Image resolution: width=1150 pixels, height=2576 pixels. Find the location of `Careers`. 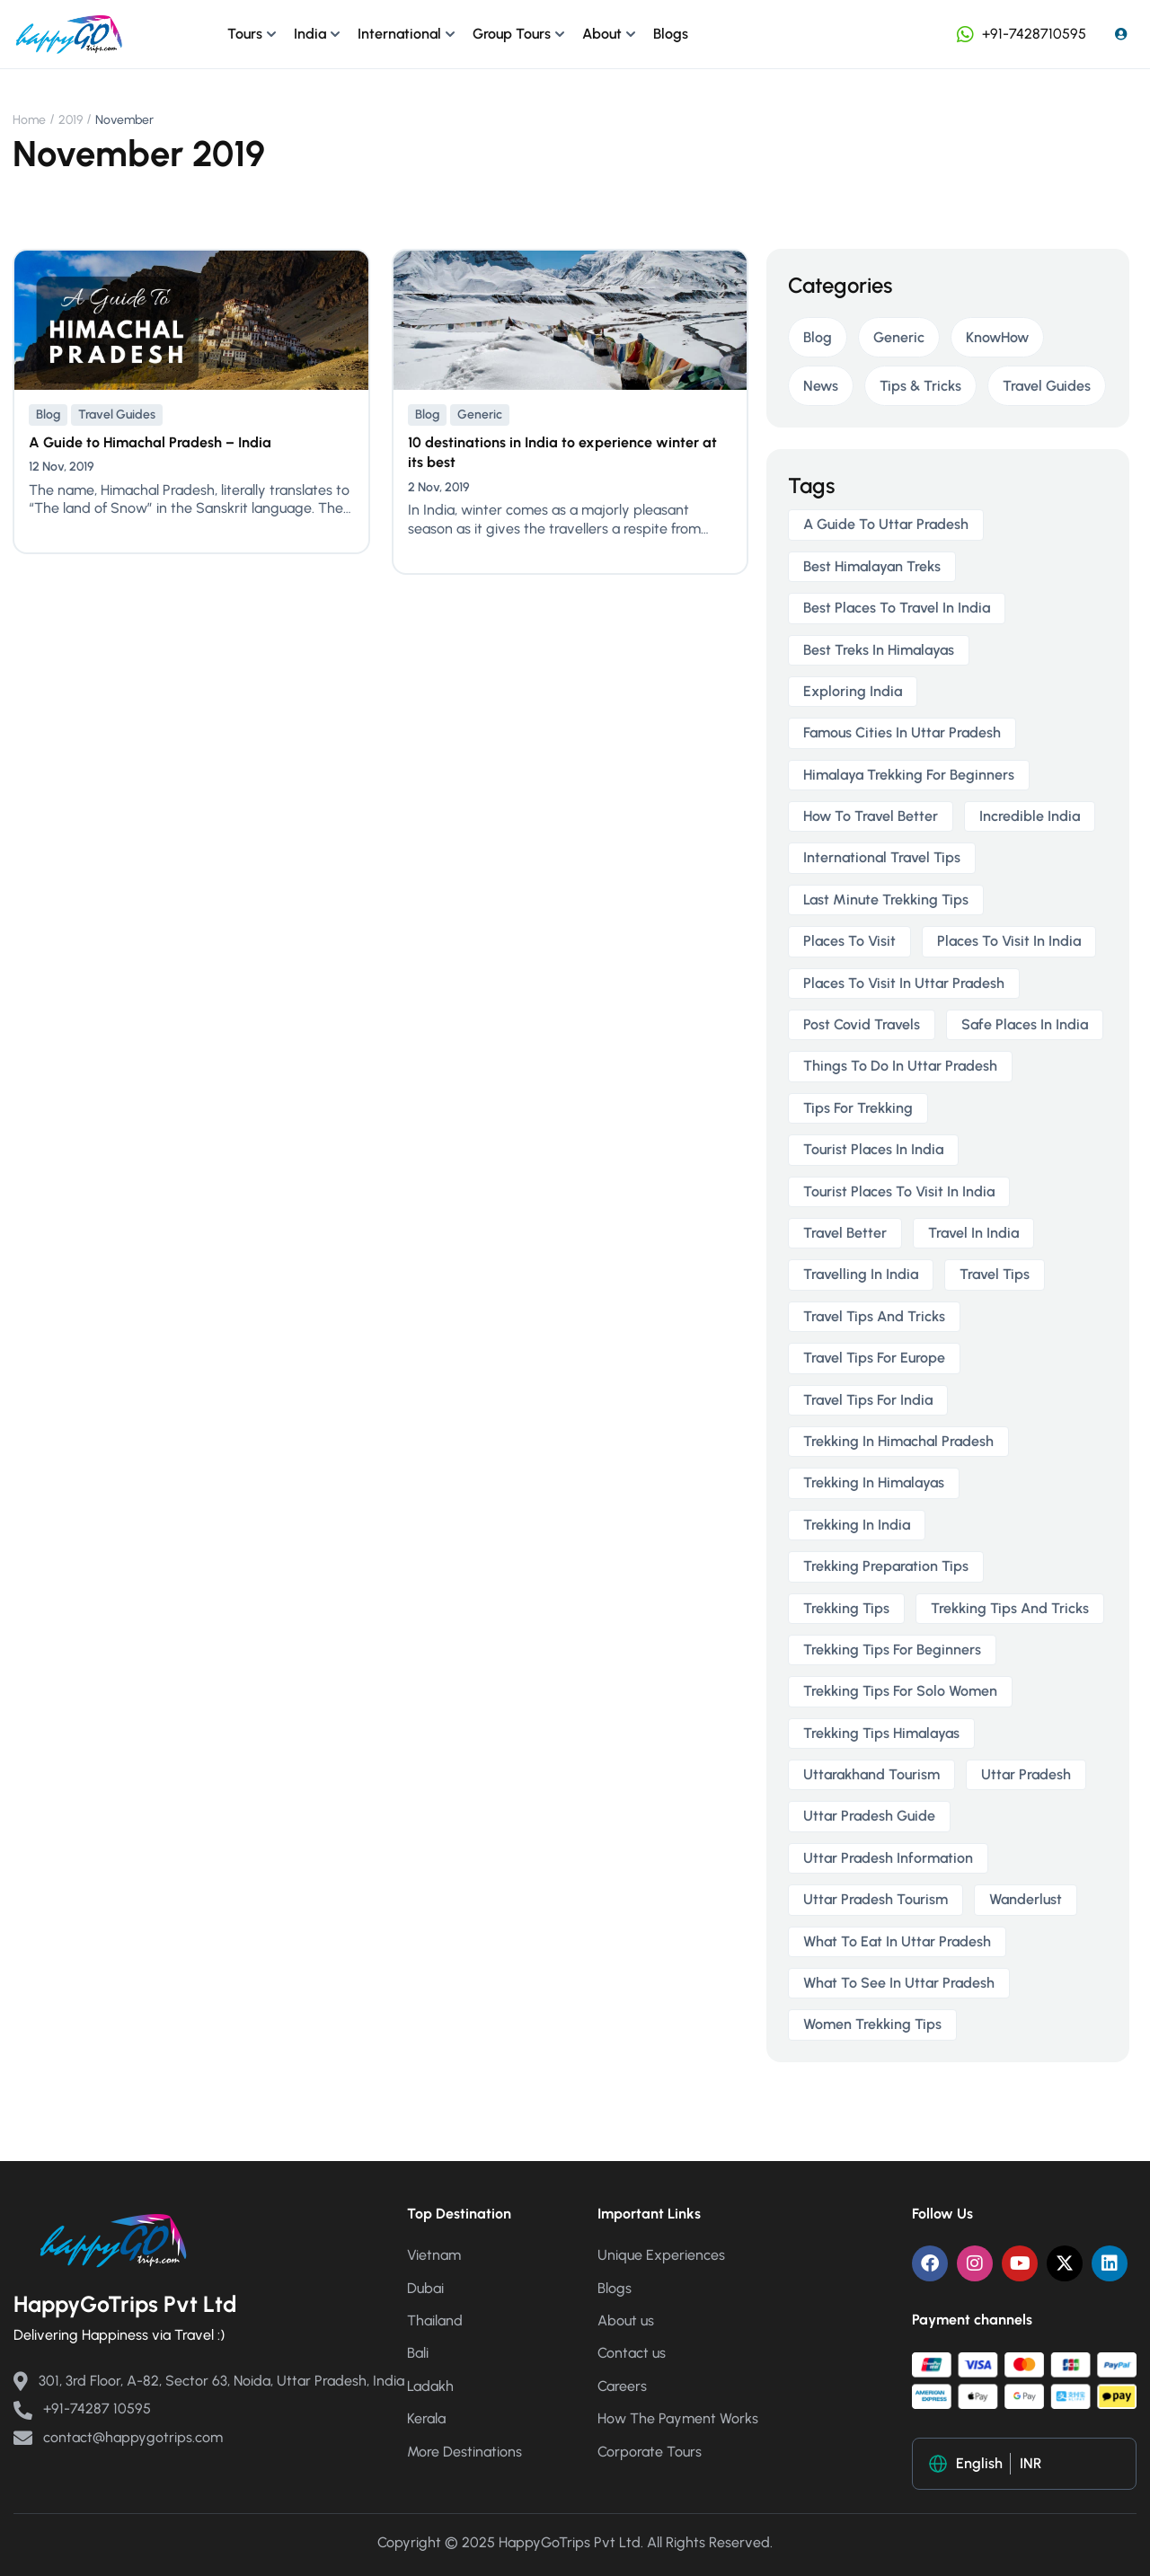

Careers is located at coordinates (622, 2386).